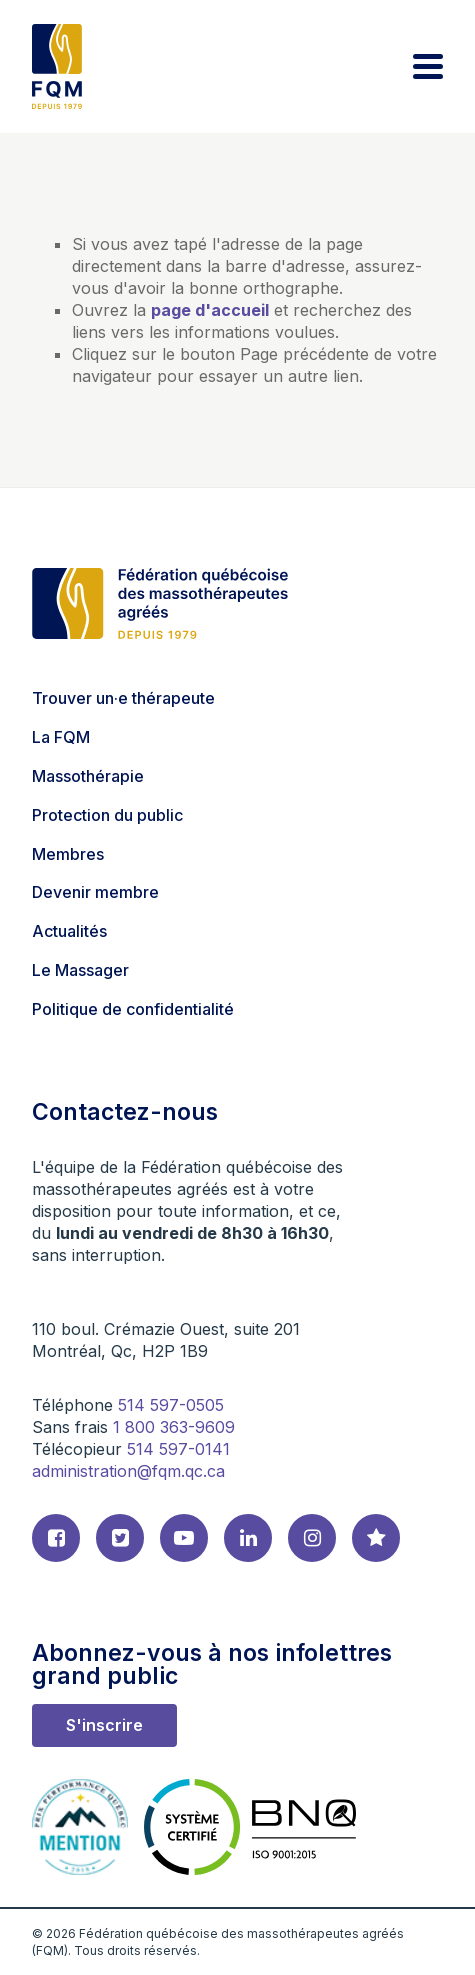  What do you see at coordinates (104, 1725) in the screenshot?
I see `S'inscrire` at bounding box center [104, 1725].